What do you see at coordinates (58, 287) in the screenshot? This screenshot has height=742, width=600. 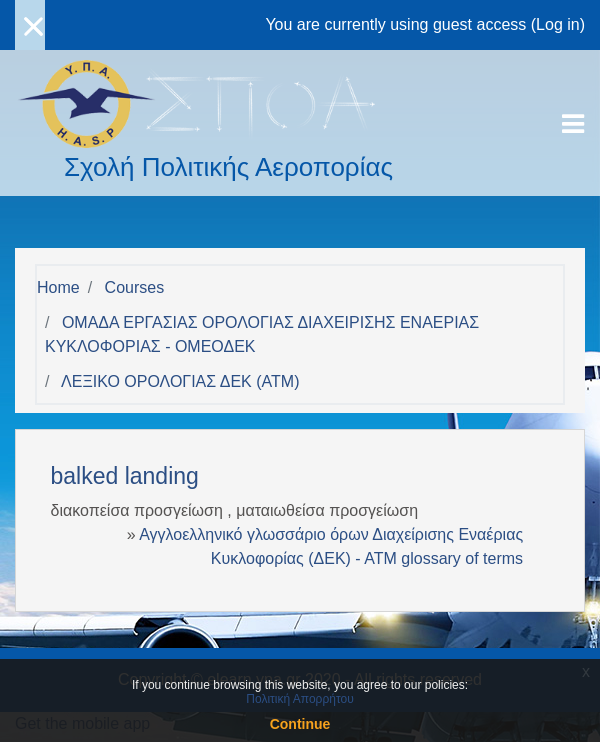 I see `Home` at bounding box center [58, 287].